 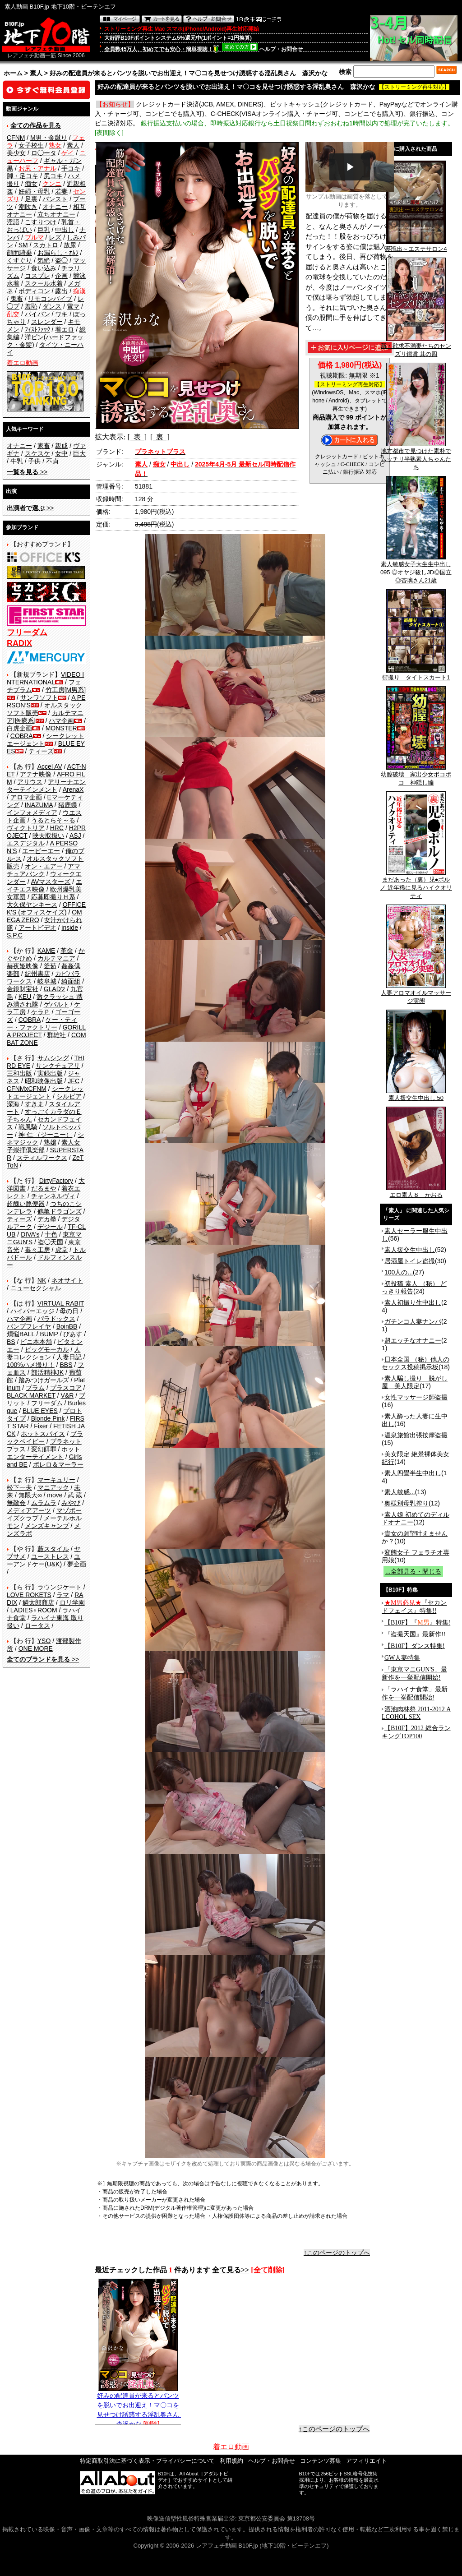 I want to click on ガチンコ人妻ナンパ, so click(x=412, y=1321).